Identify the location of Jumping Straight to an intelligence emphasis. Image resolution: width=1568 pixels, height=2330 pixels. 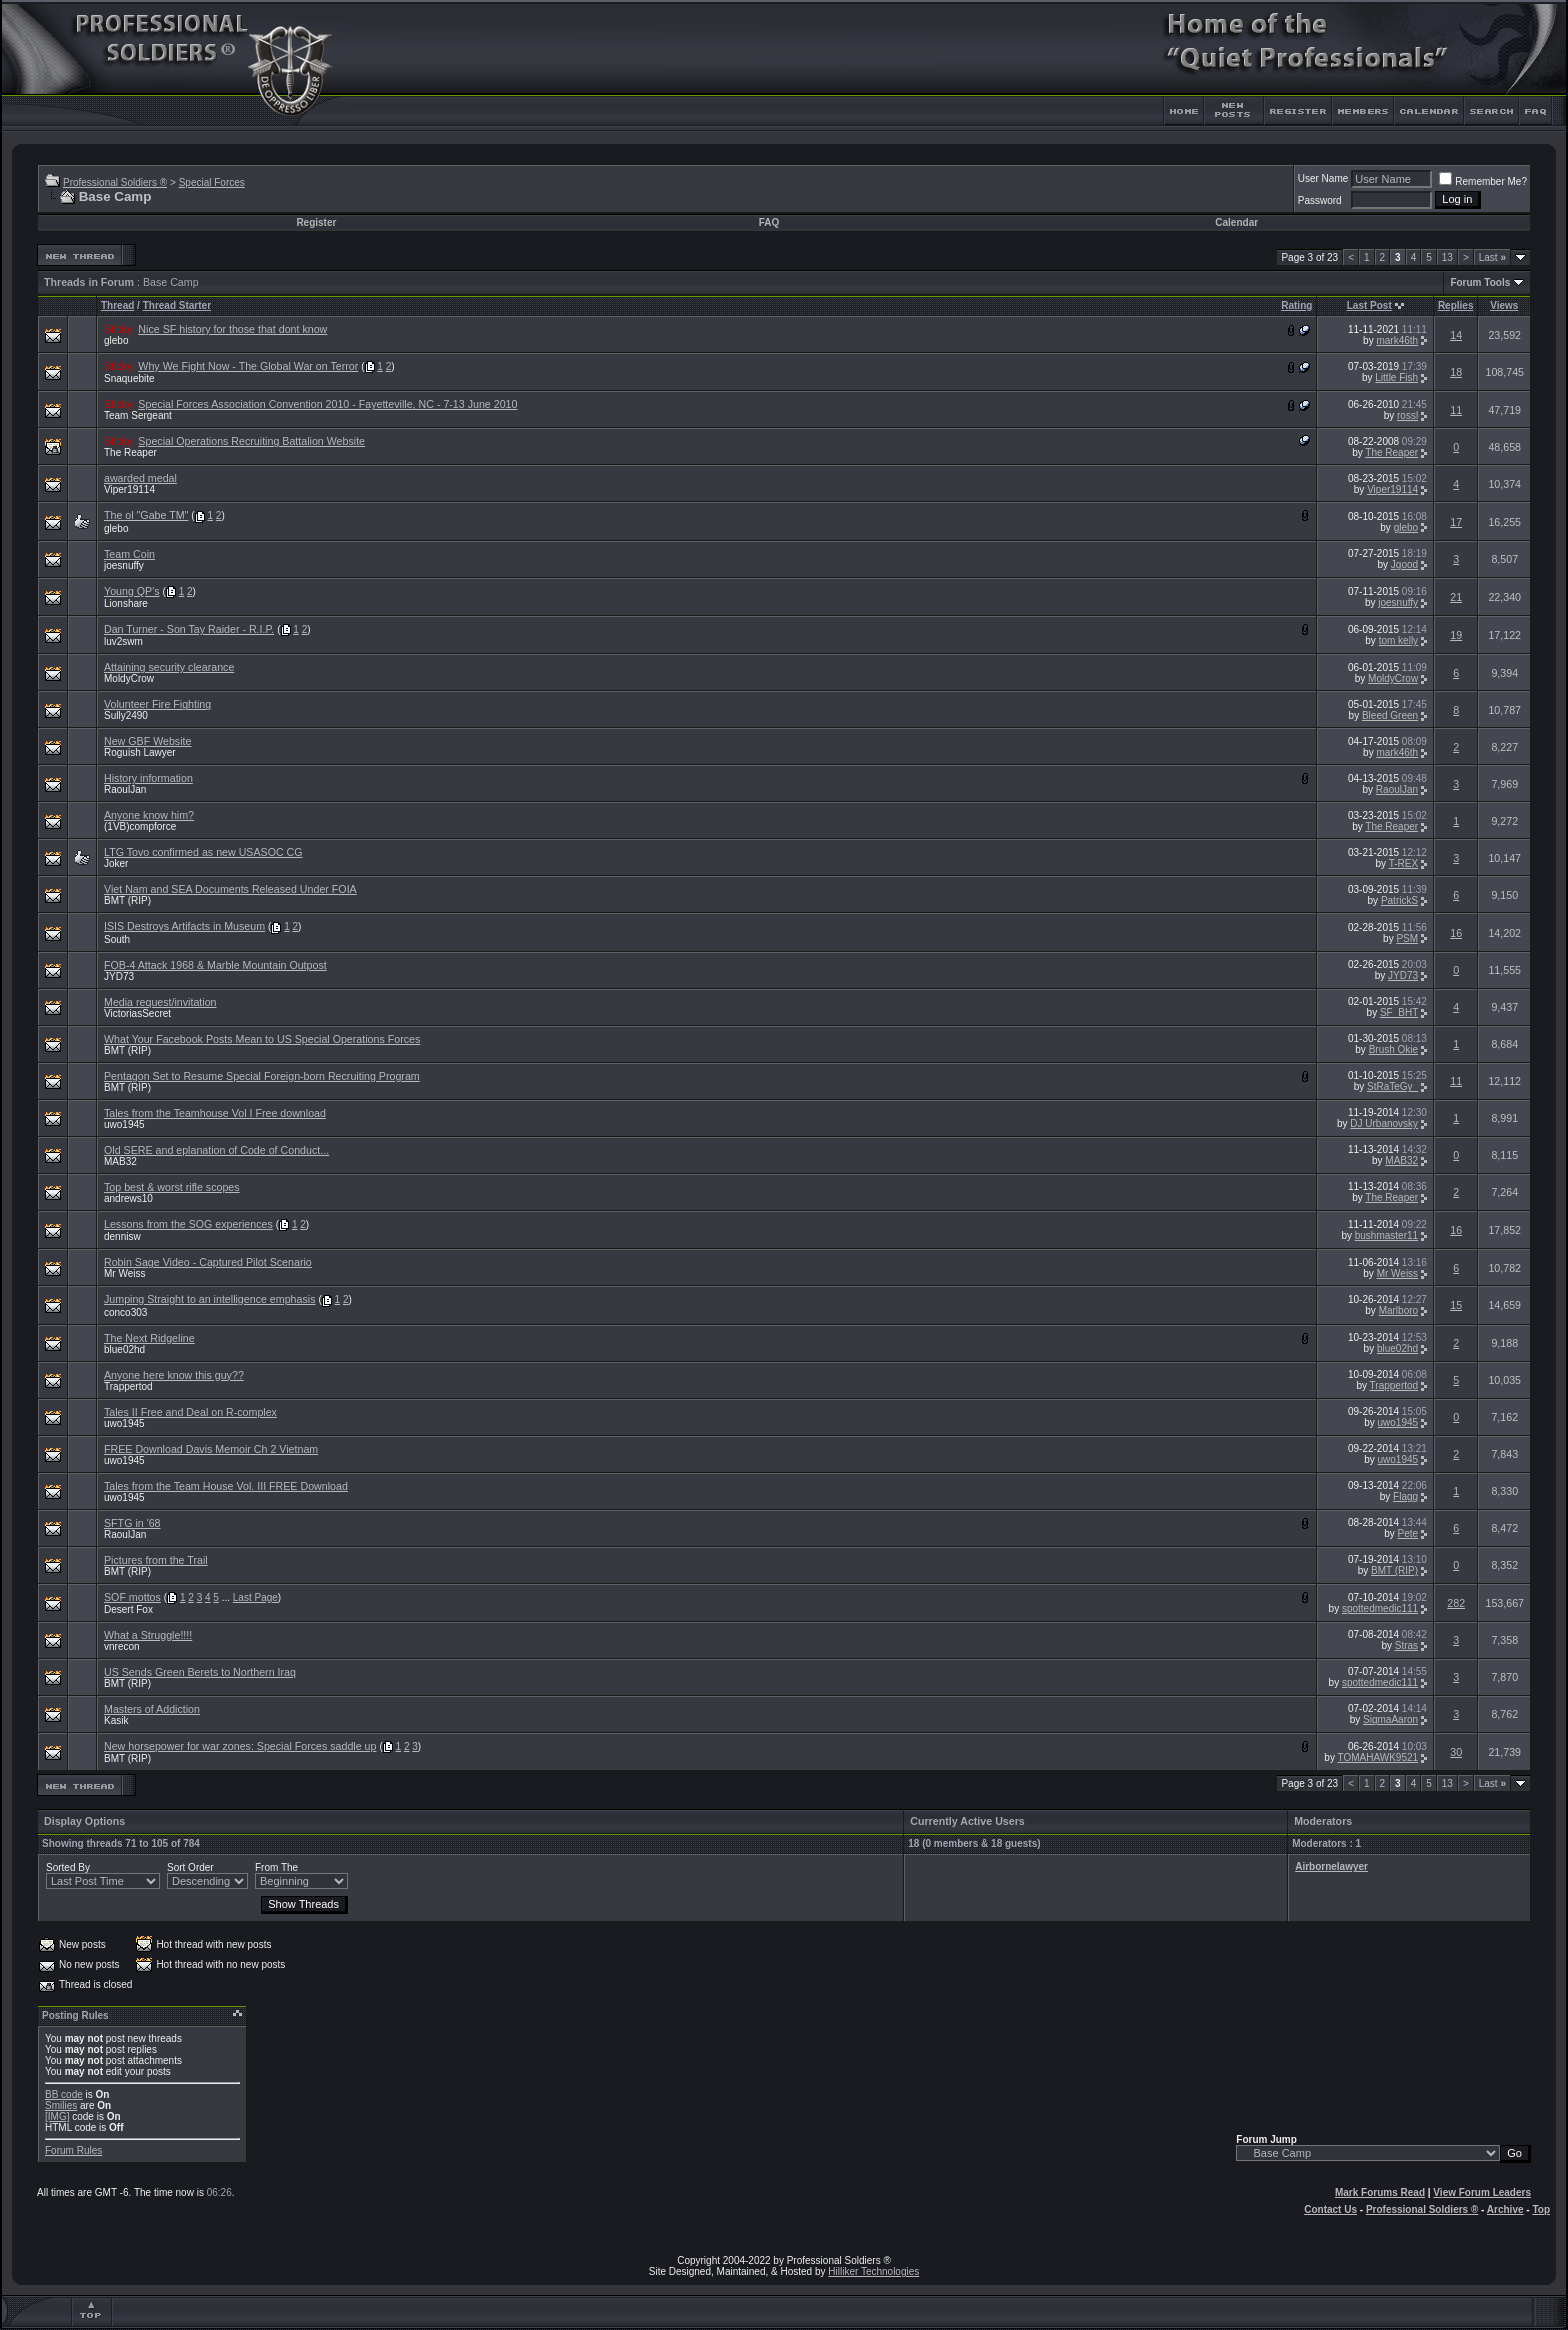
(209, 1299).